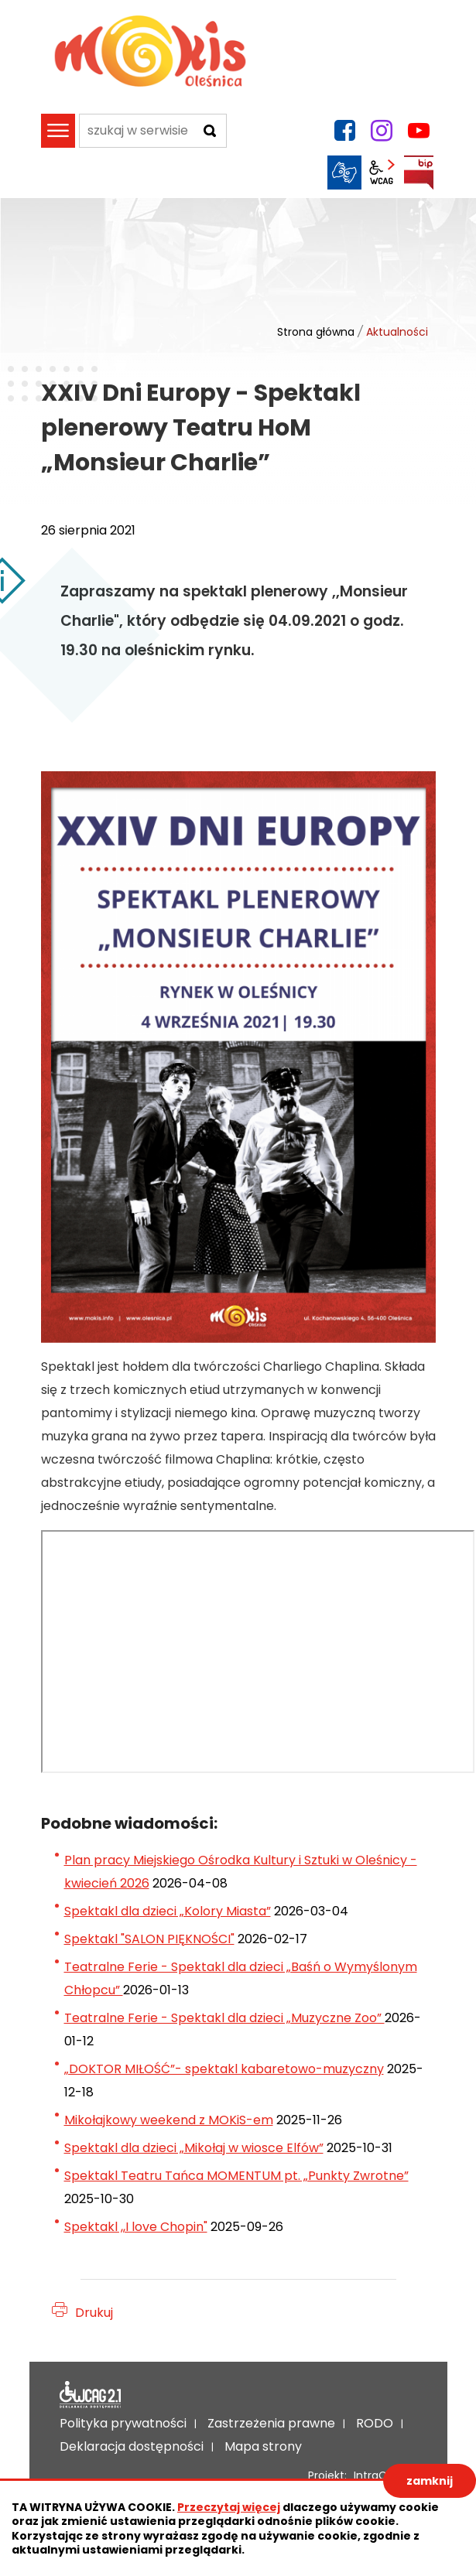 The width and height of the screenshot is (476, 2576). I want to click on Spektakl "SALON PIĘKNOŚCI", so click(149, 1939).